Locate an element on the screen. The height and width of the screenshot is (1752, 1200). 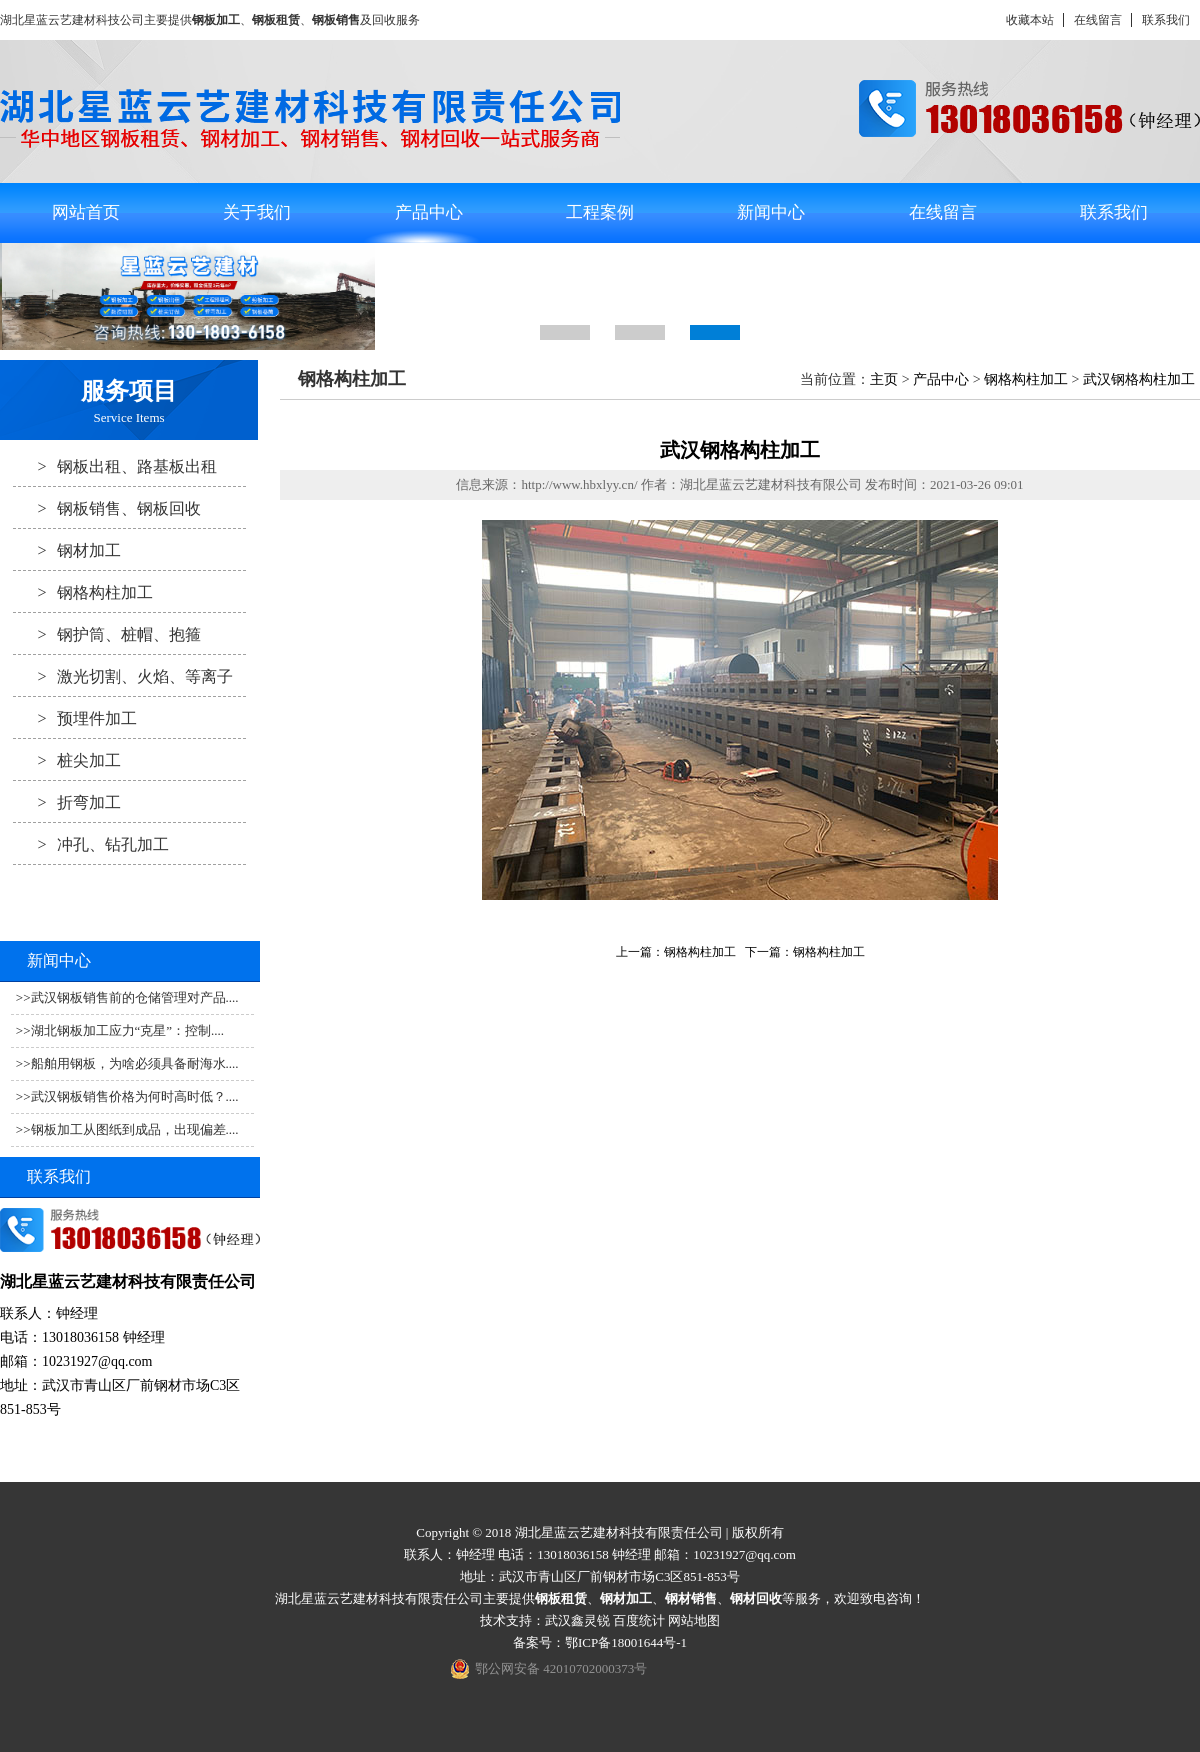
钢格构柱加工 is located at coordinates (83, 592).